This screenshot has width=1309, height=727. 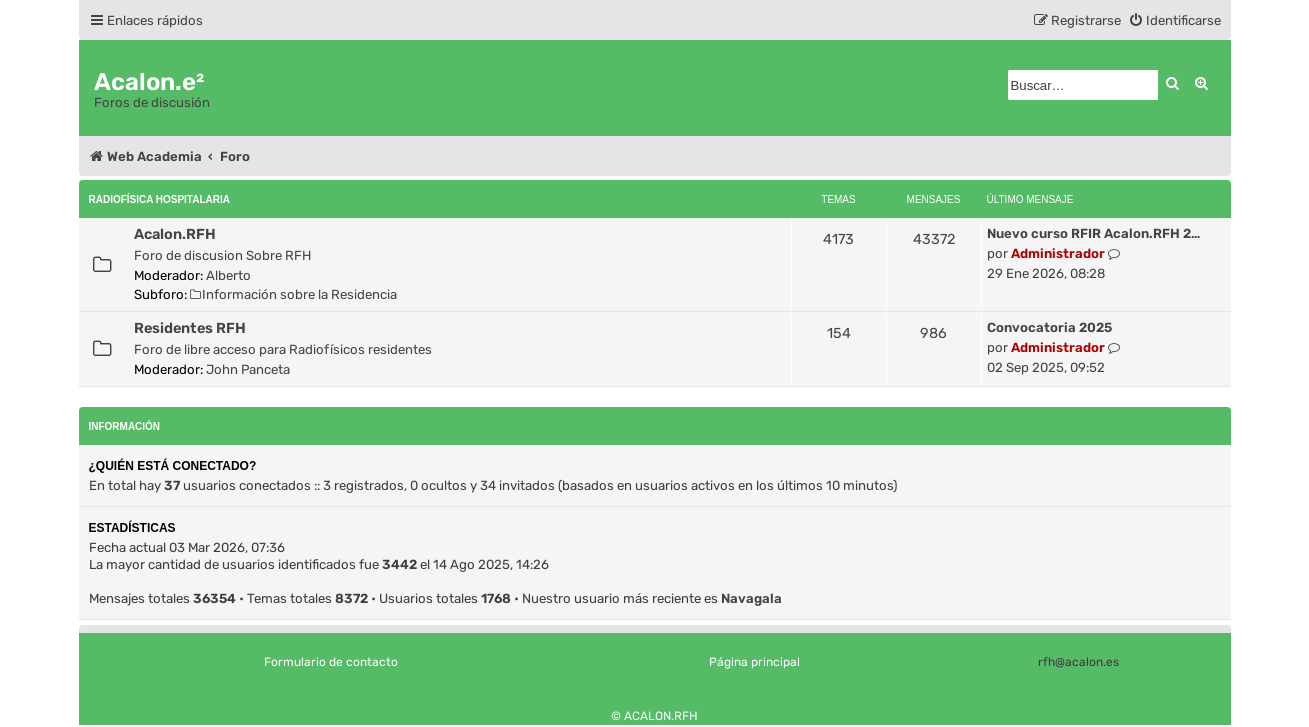 I want to click on Navagala, so click(x=751, y=598).